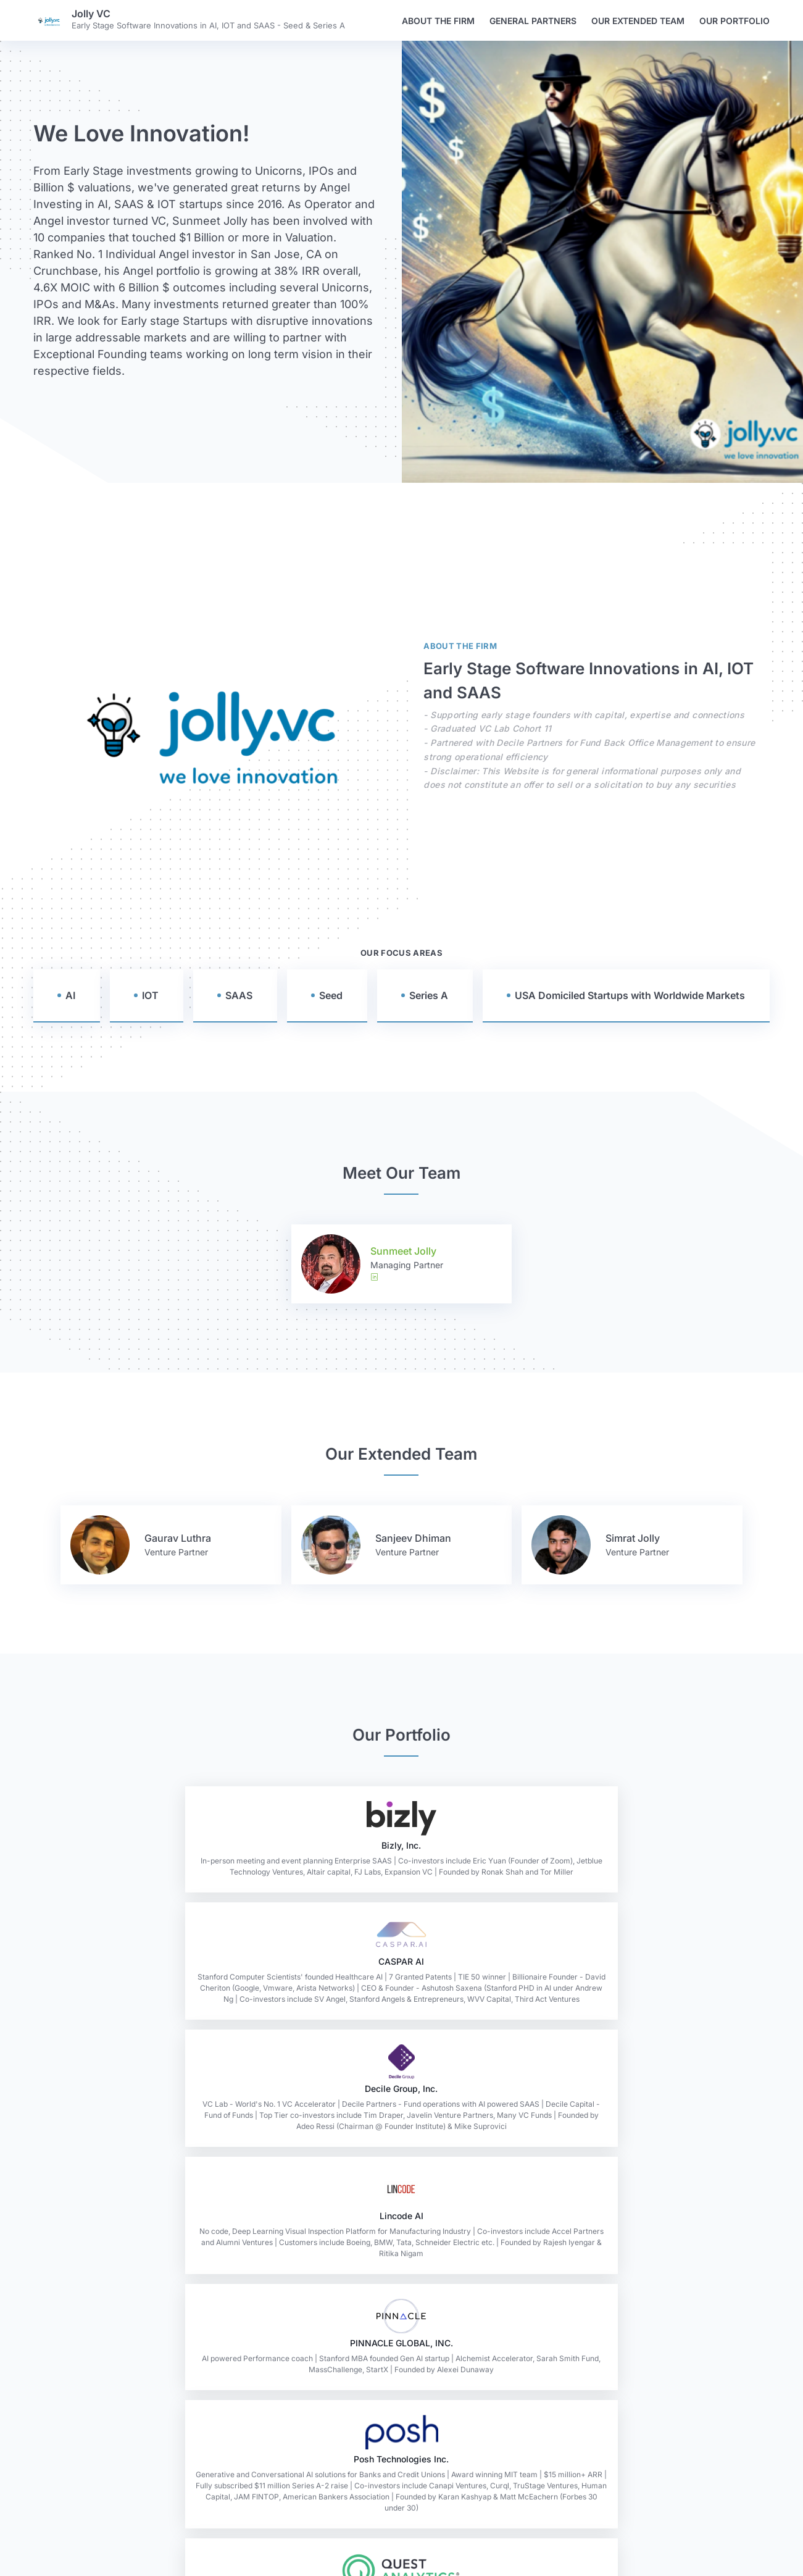 Image resolution: width=803 pixels, height=2576 pixels. I want to click on General Partners, so click(532, 20).